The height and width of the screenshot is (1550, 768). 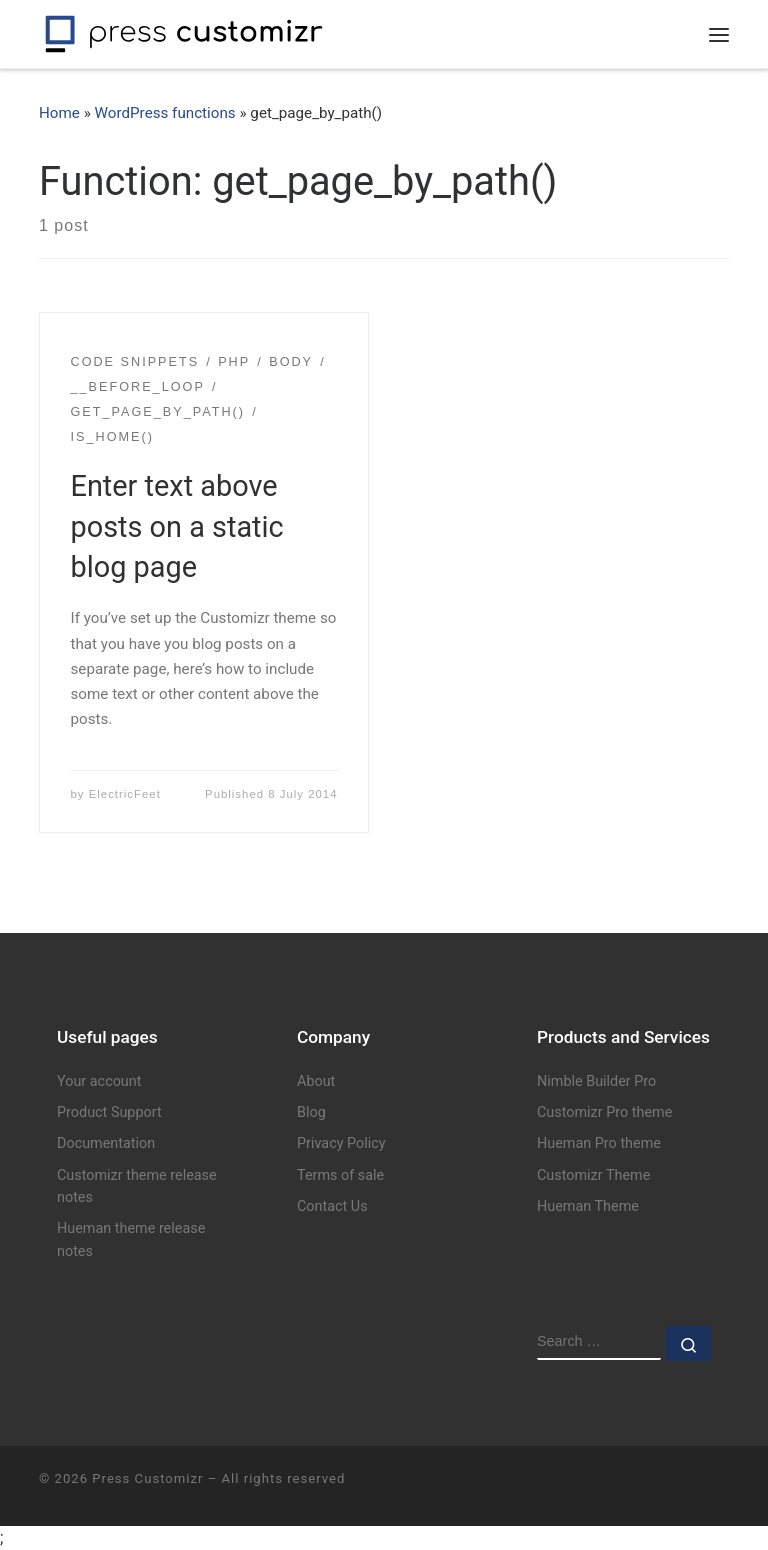 I want to click on ElectricFeet, so click(x=125, y=794).